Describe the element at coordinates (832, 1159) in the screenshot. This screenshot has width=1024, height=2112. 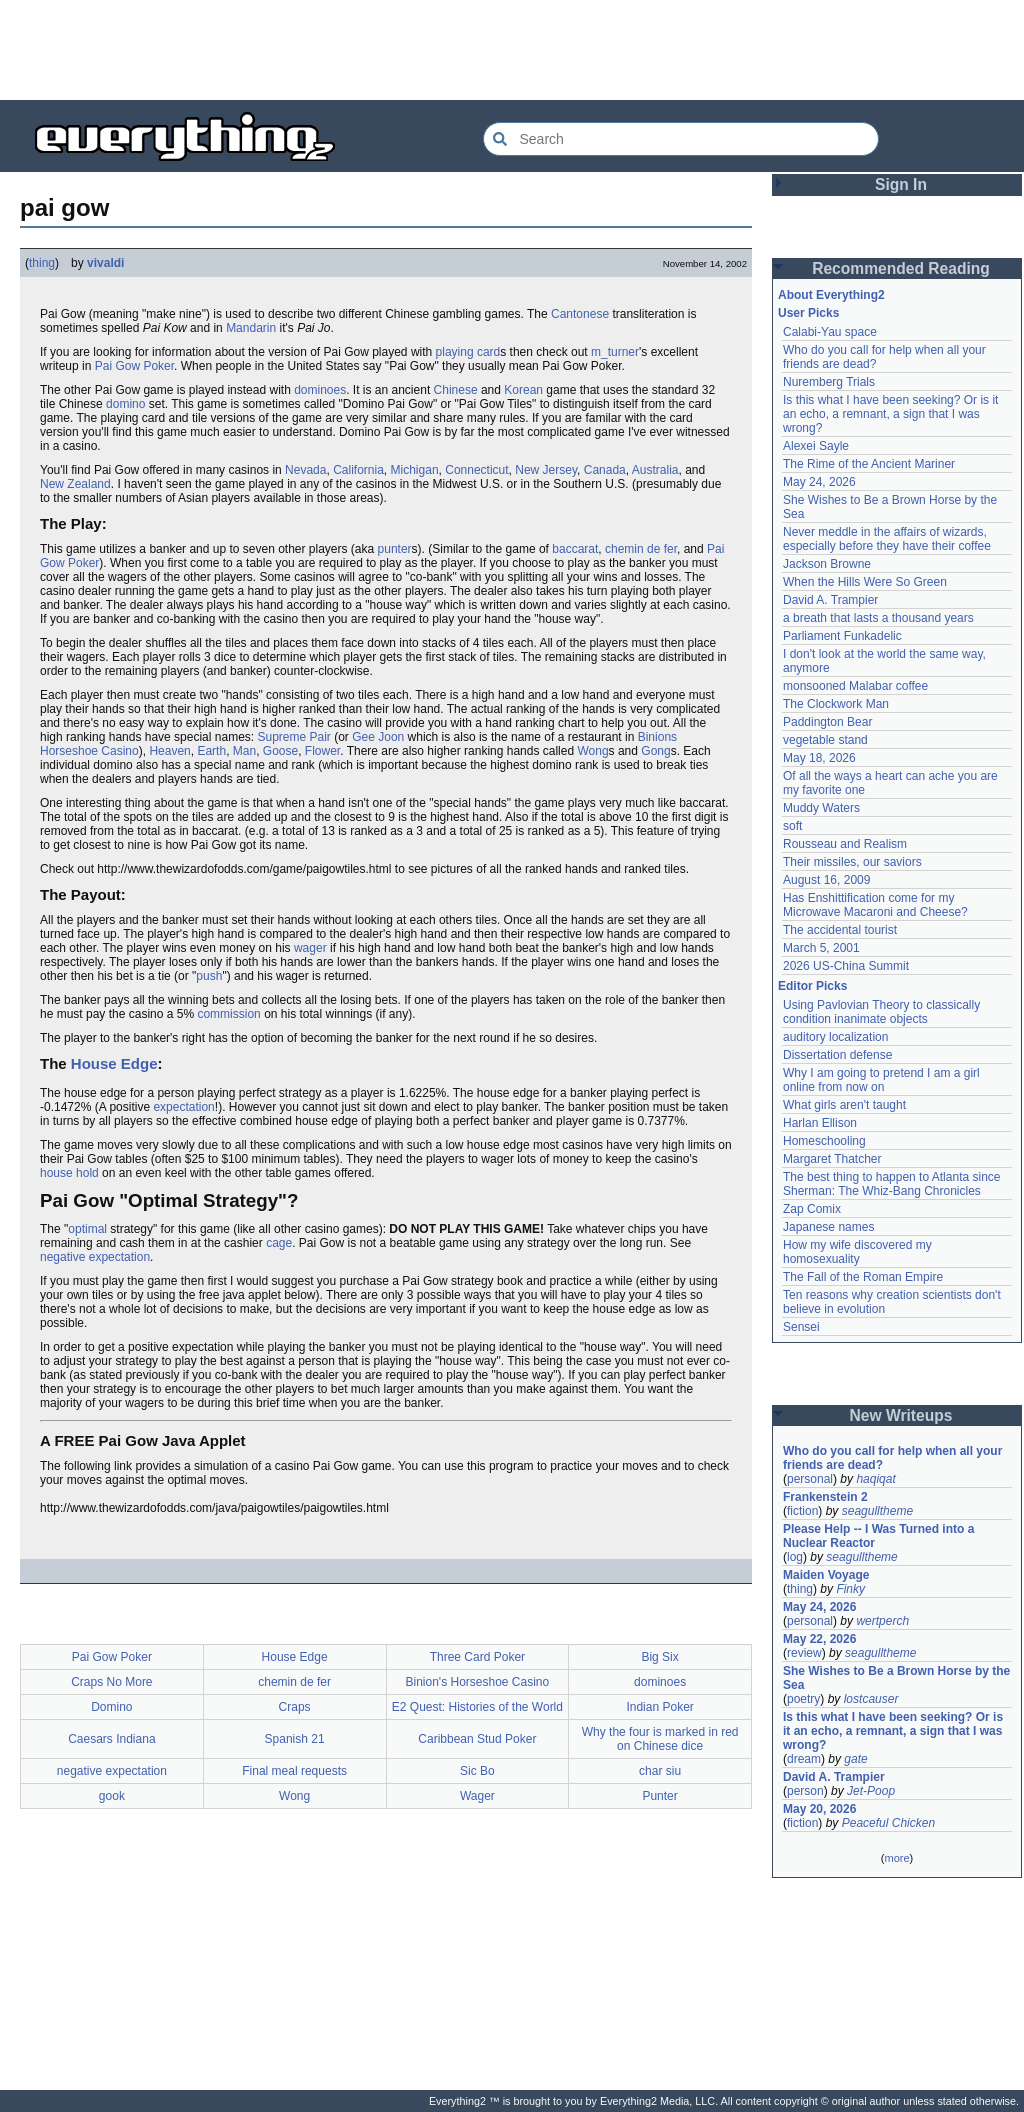
I see `Margaret Thatcher` at that location.